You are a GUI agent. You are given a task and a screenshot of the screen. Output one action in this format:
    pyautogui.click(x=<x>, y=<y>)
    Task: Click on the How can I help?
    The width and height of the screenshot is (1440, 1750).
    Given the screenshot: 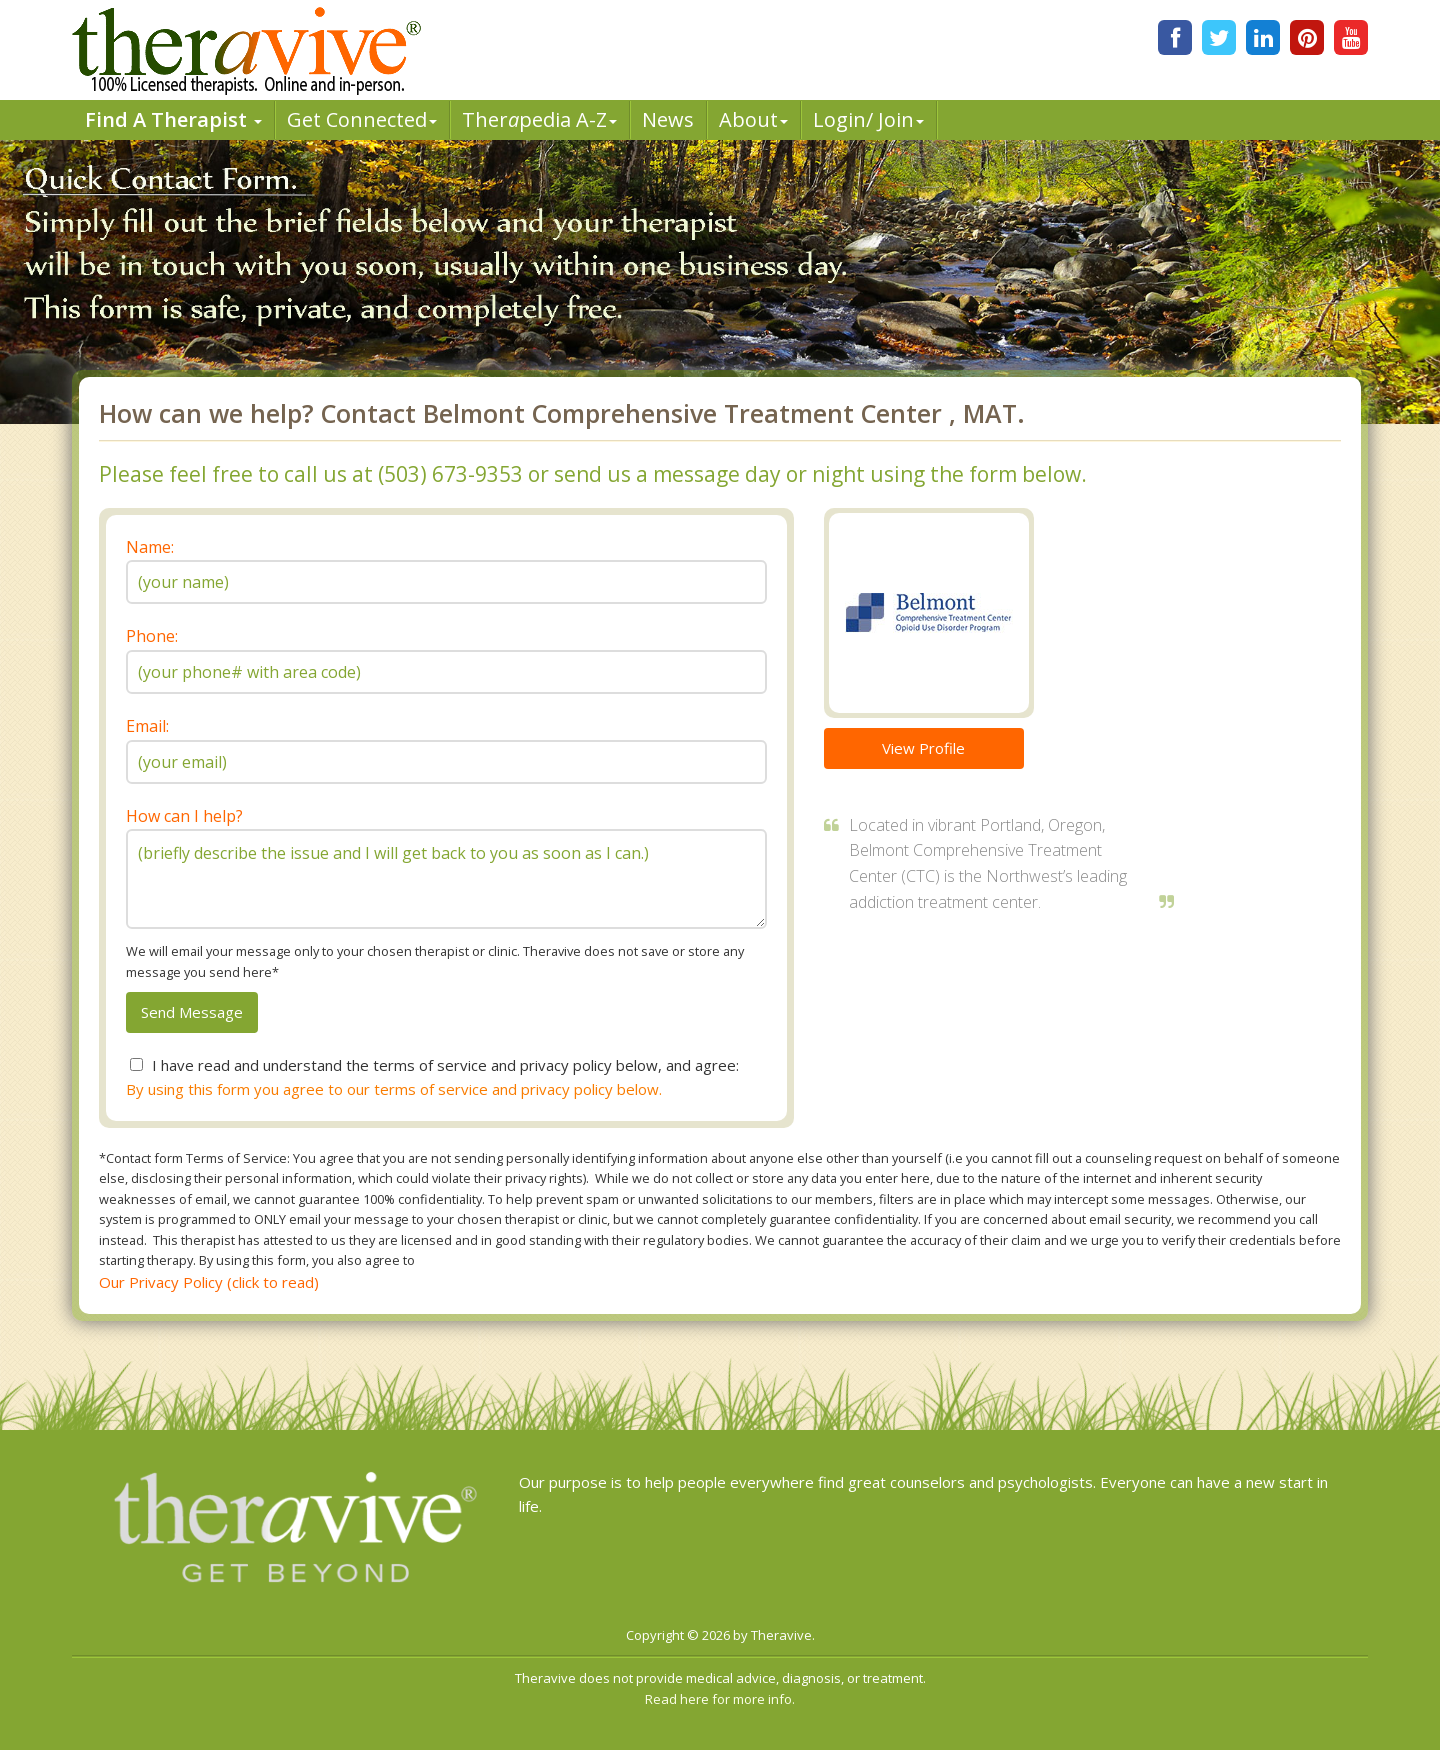 What is the action you would take?
    pyautogui.click(x=184, y=816)
    